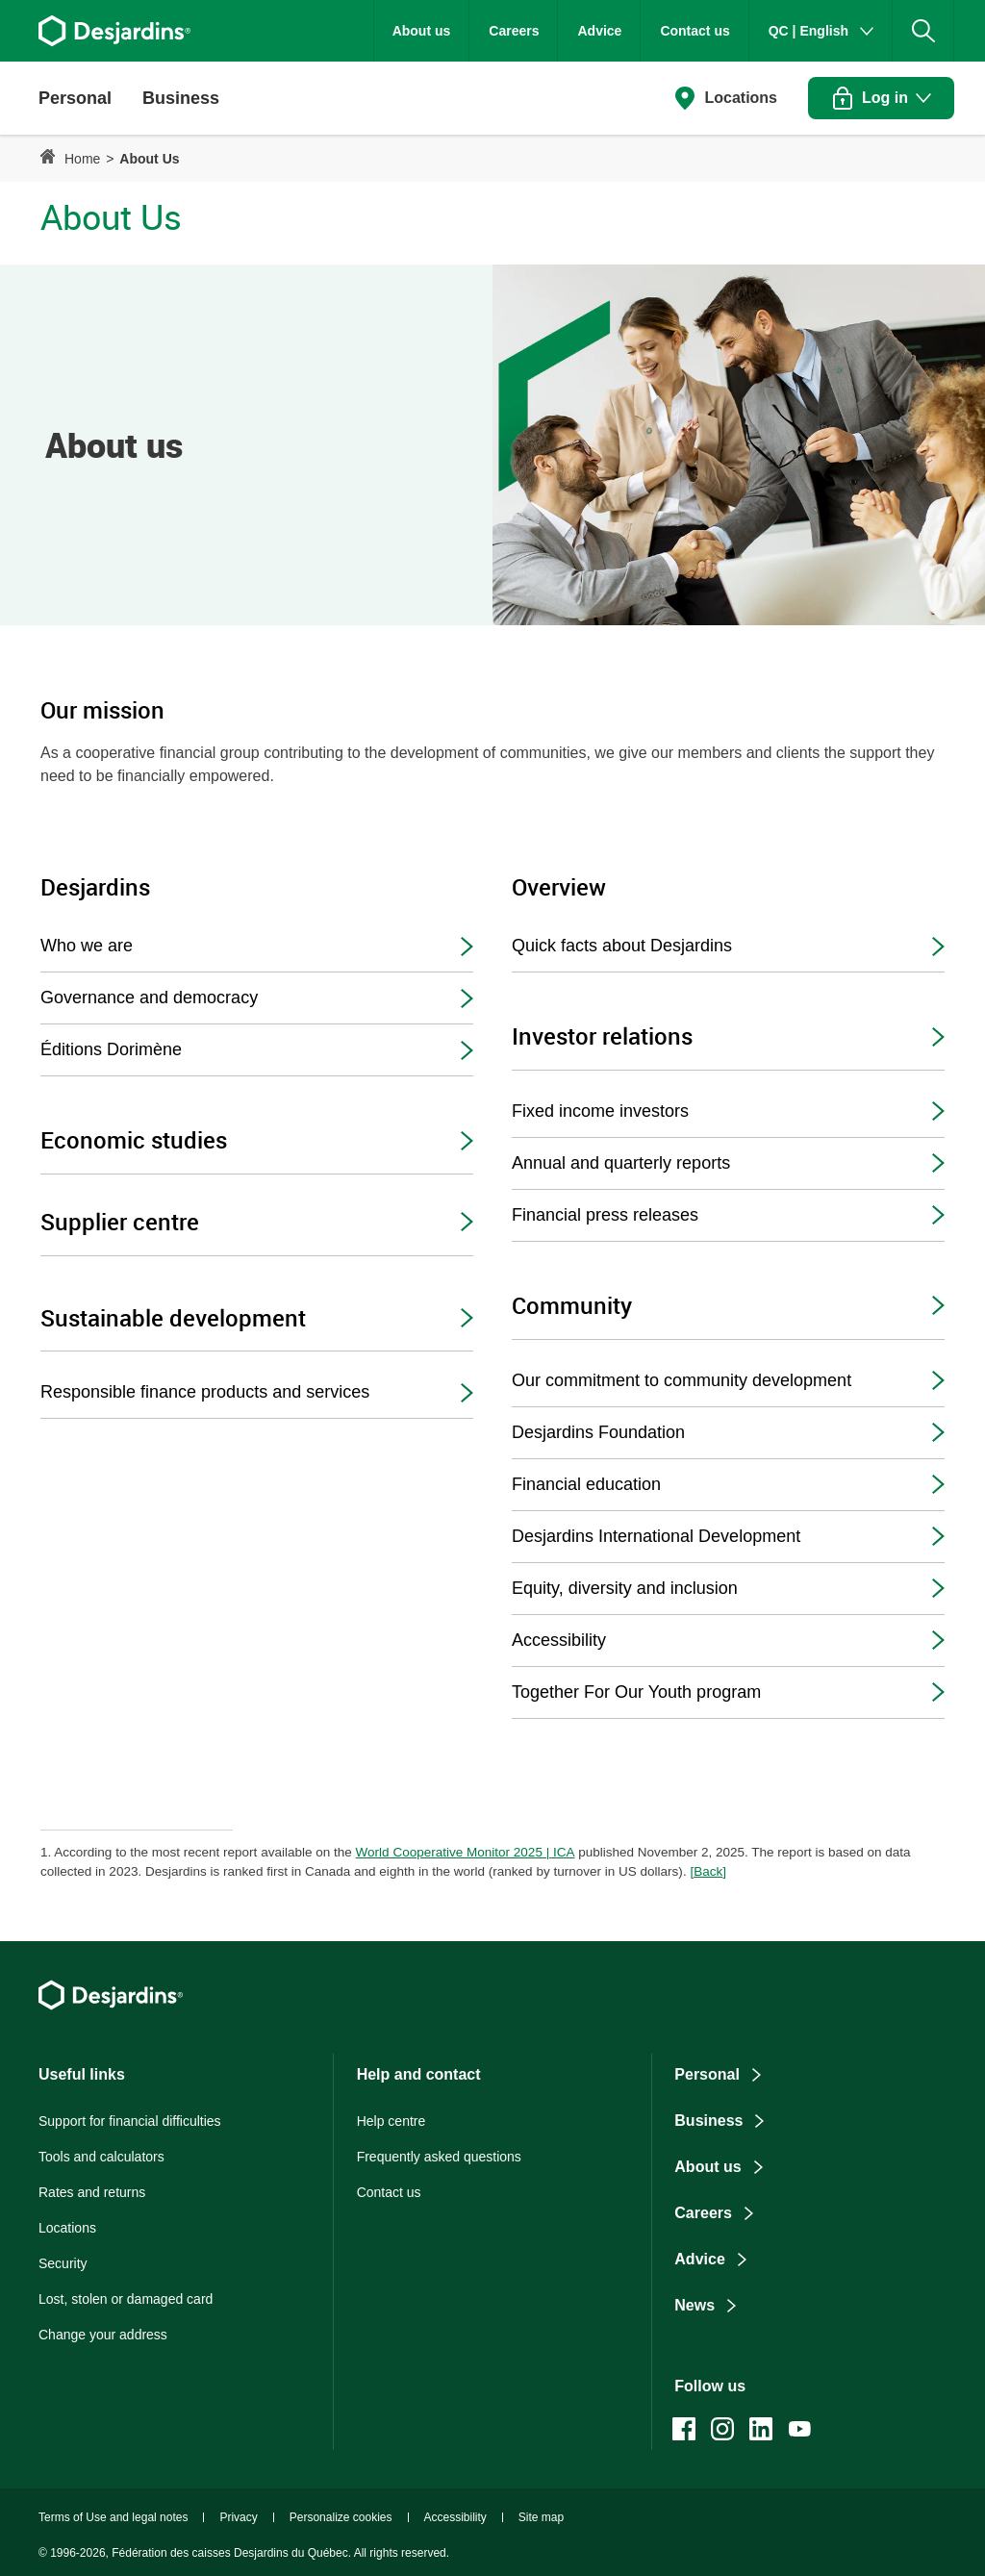 The height and width of the screenshot is (2576, 985). What do you see at coordinates (602, 1035) in the screenshot?
I see `Investor relations` at bounding box center [602, 1035].